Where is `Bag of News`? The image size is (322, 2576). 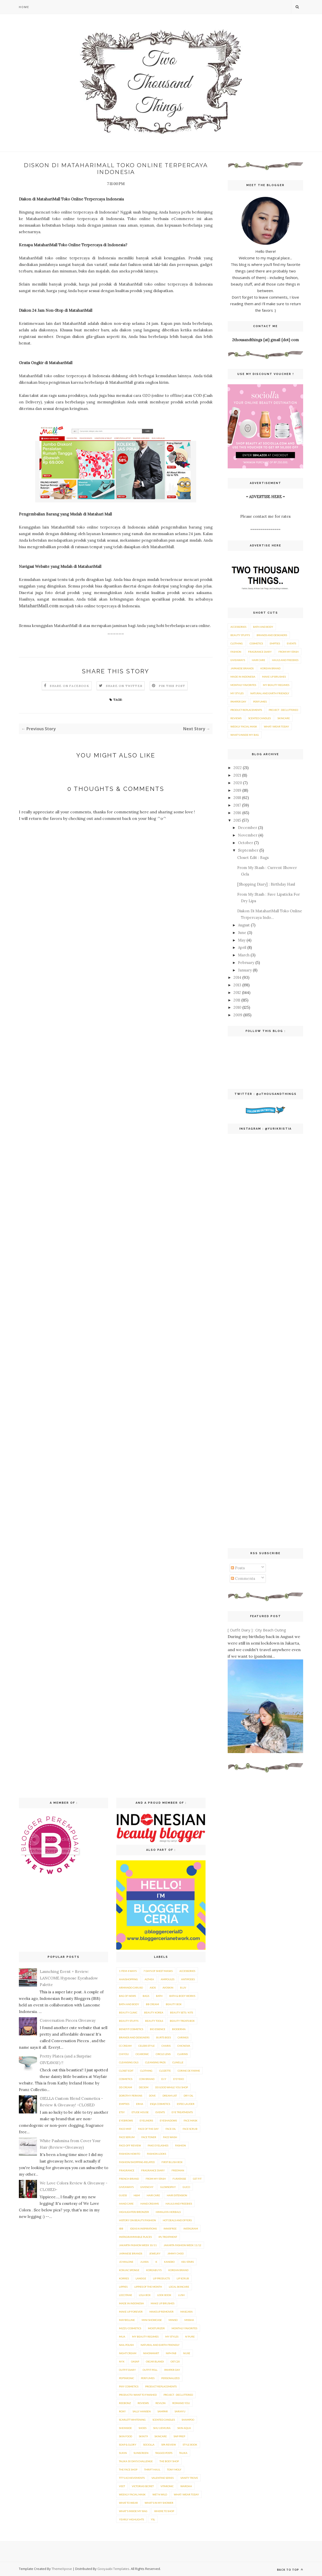
Bag of News is located at coordinates (127, 1995).